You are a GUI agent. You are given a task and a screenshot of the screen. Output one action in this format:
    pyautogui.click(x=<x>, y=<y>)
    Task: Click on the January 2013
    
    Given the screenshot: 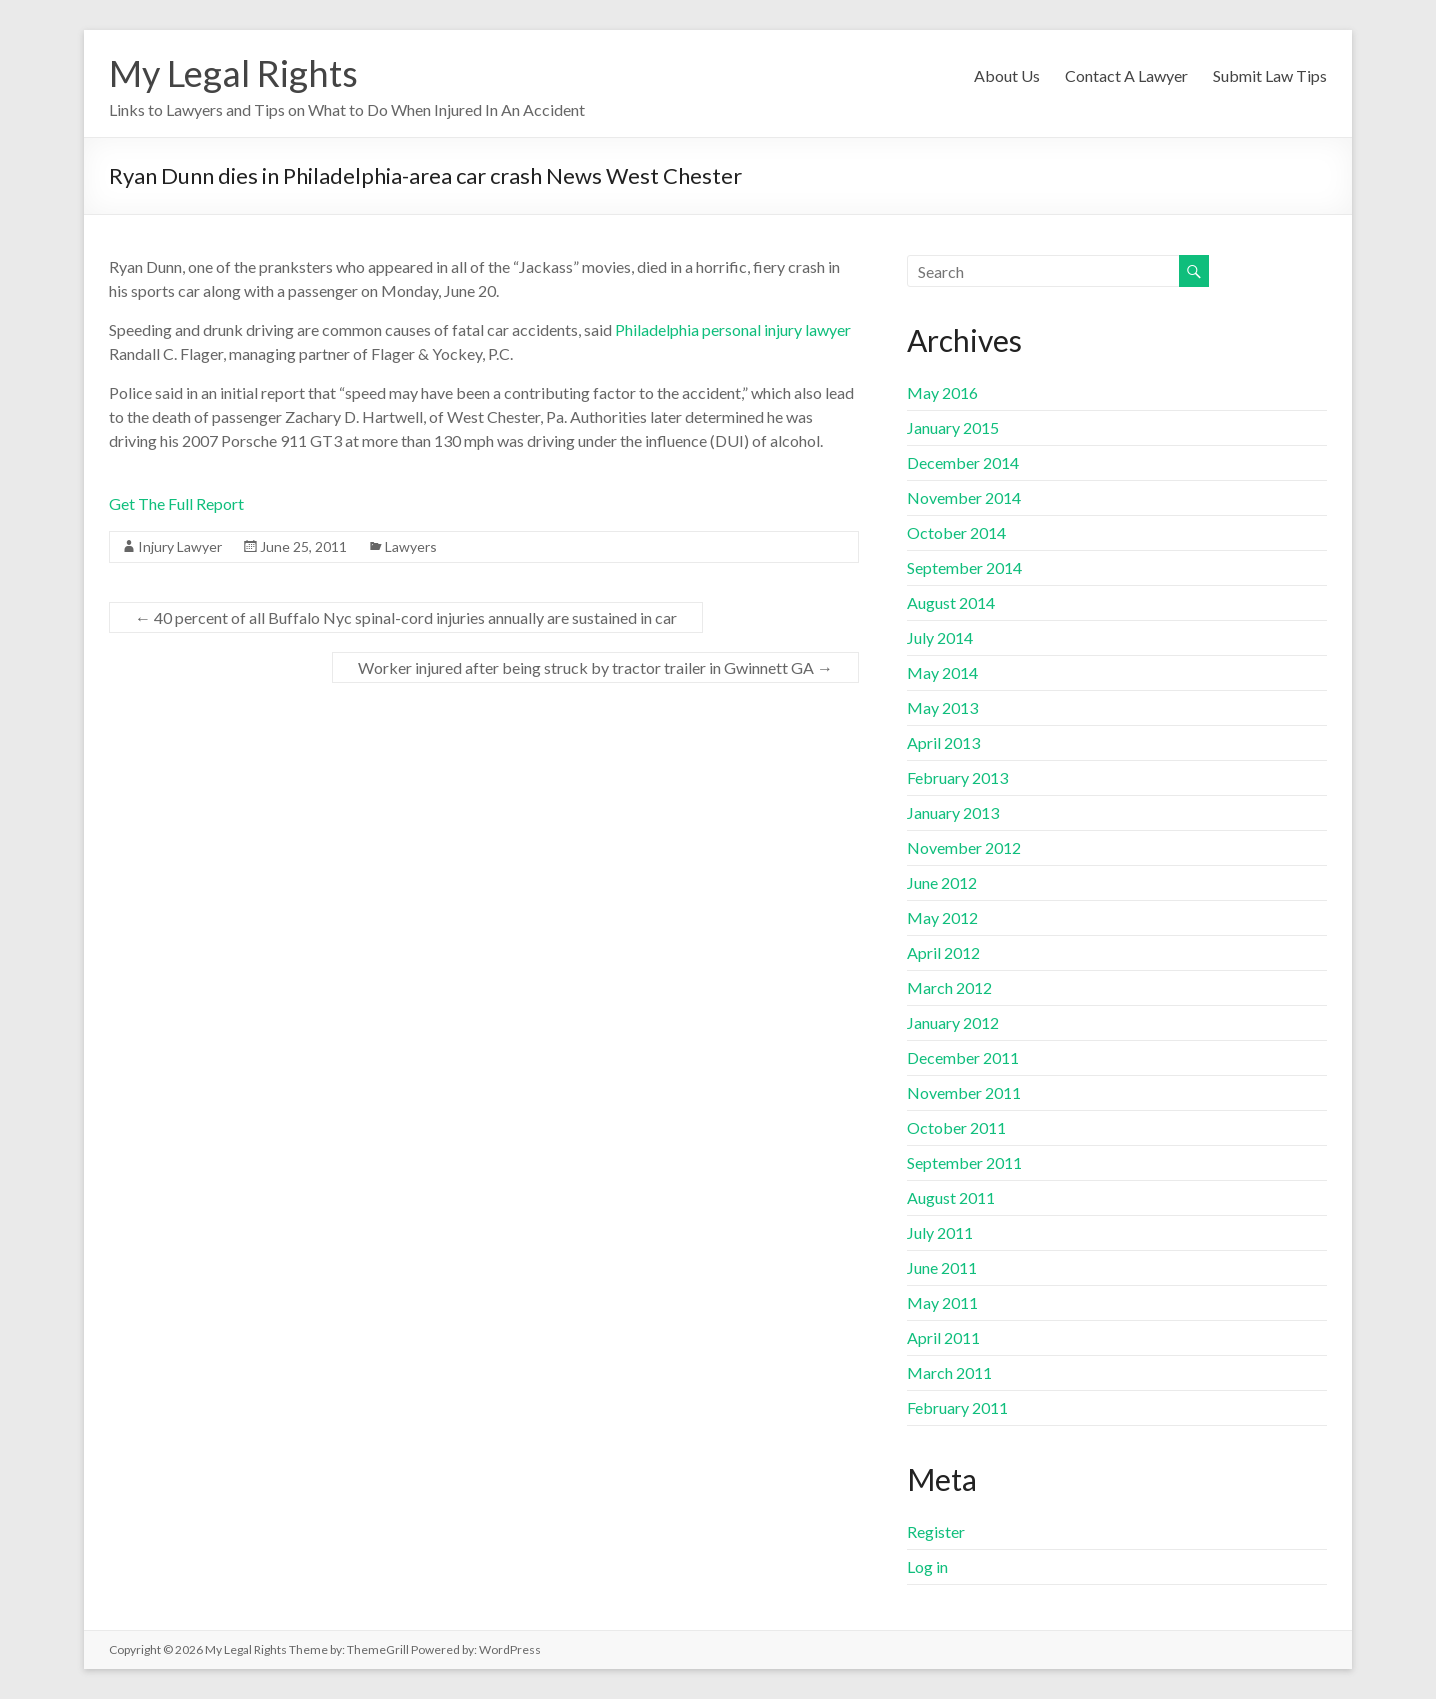 What is the action you would take?
    pyautogui.click(x=953, y=812)
    